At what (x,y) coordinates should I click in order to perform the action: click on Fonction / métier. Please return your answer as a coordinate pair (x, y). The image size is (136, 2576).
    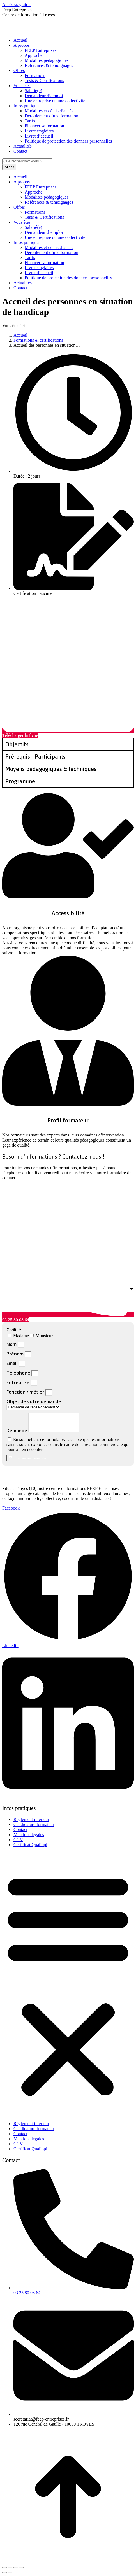
    Looking at the image, I should click on (25, 1392).